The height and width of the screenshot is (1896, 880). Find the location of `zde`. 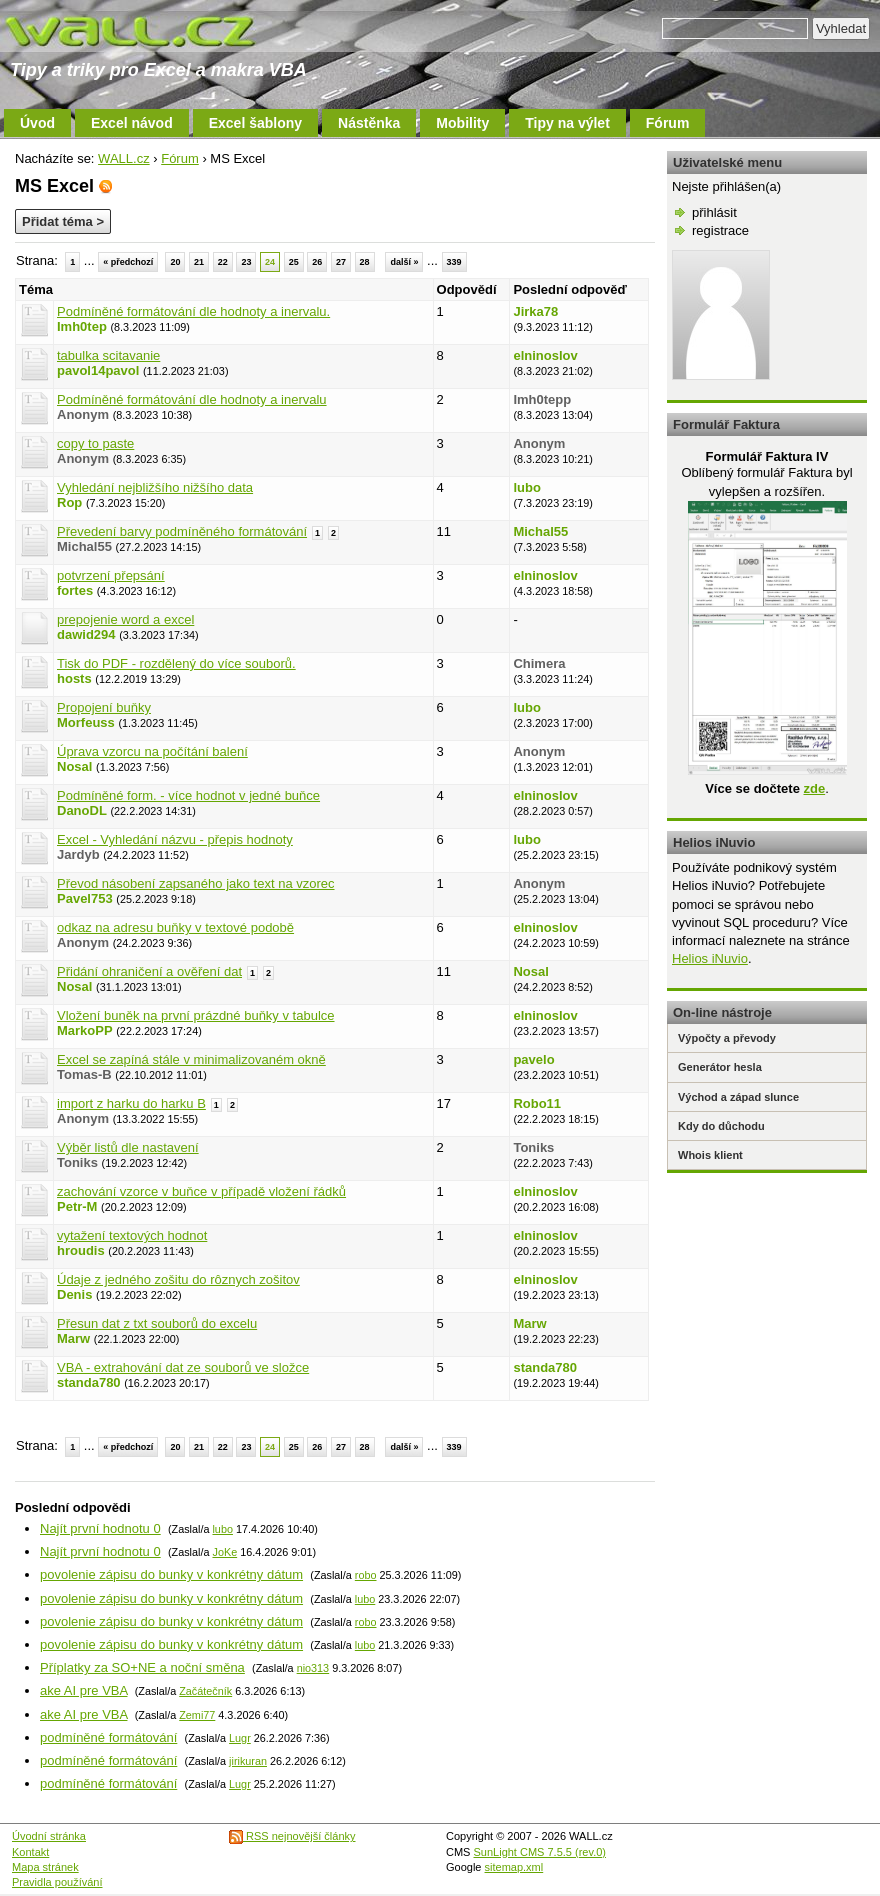

zde is located at coordinates (814, 788).